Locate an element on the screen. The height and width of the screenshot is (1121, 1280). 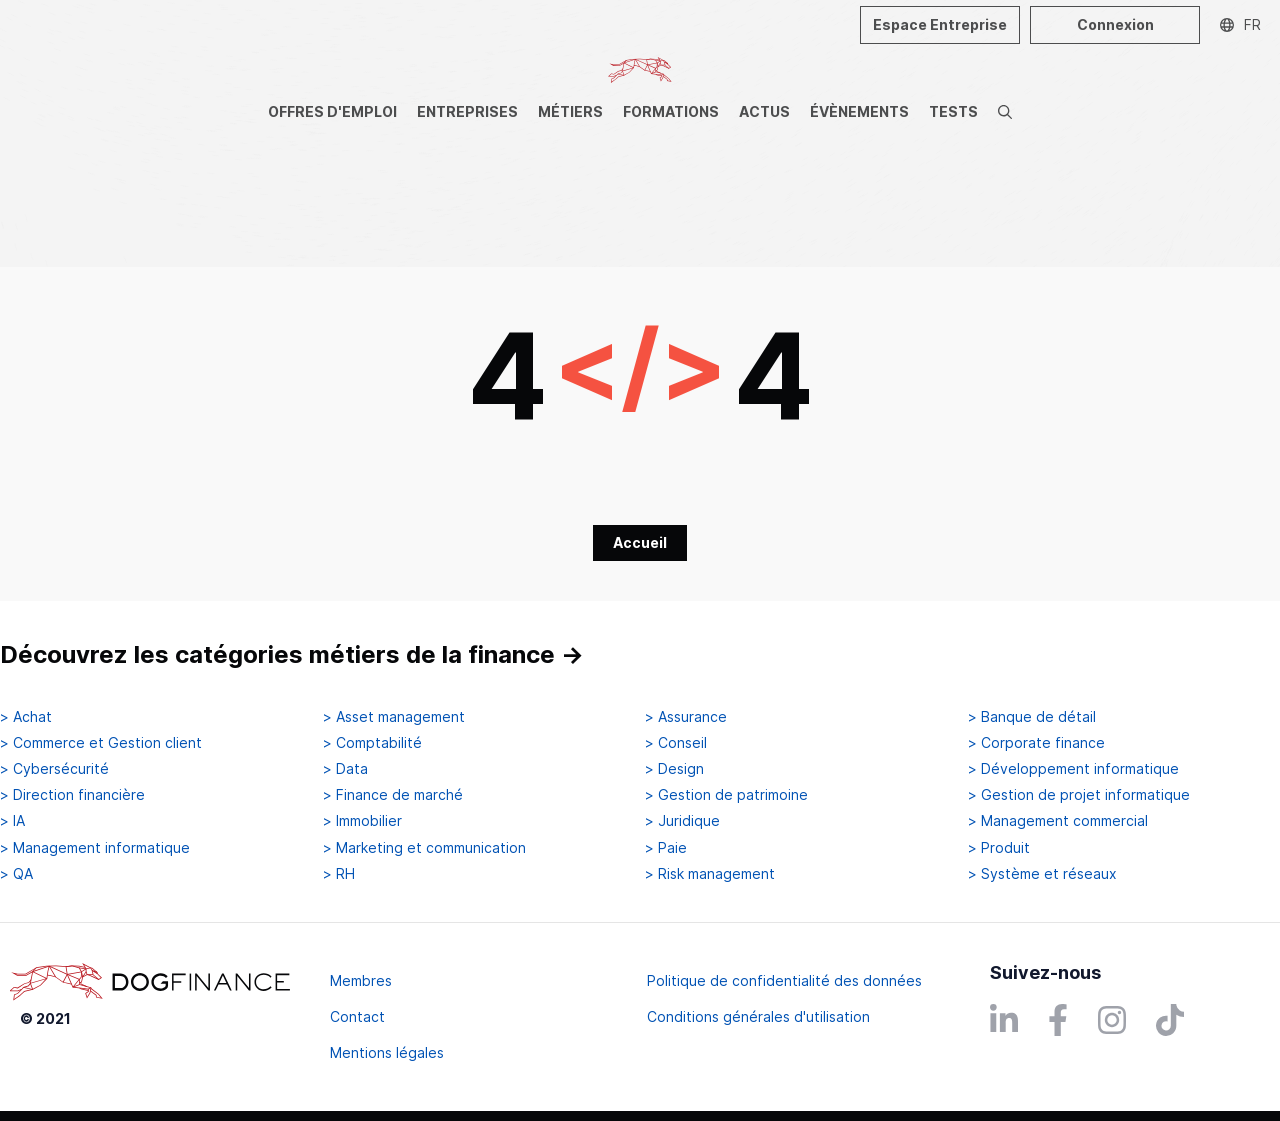
> Design is located at coordinates (674, 769).